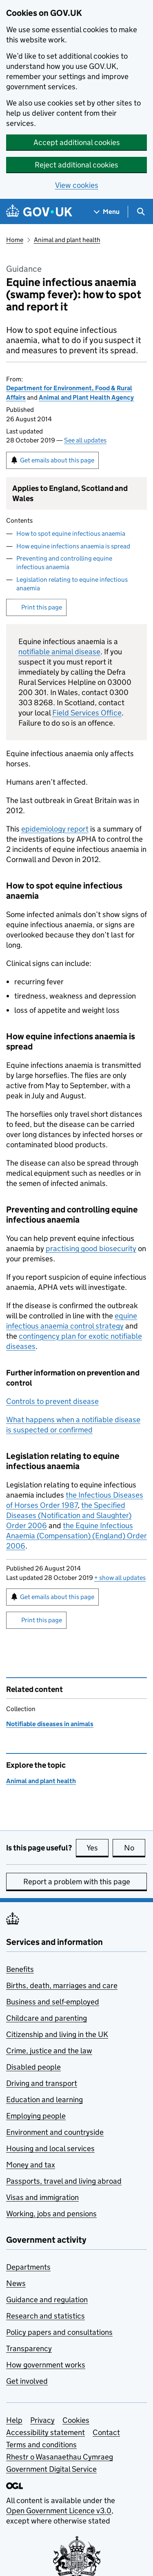 This screenshot has width=153, height=2576. Describe the element at coordinates (107, 211) in the screenshot. I see `[Show navigation menu]` at that location.